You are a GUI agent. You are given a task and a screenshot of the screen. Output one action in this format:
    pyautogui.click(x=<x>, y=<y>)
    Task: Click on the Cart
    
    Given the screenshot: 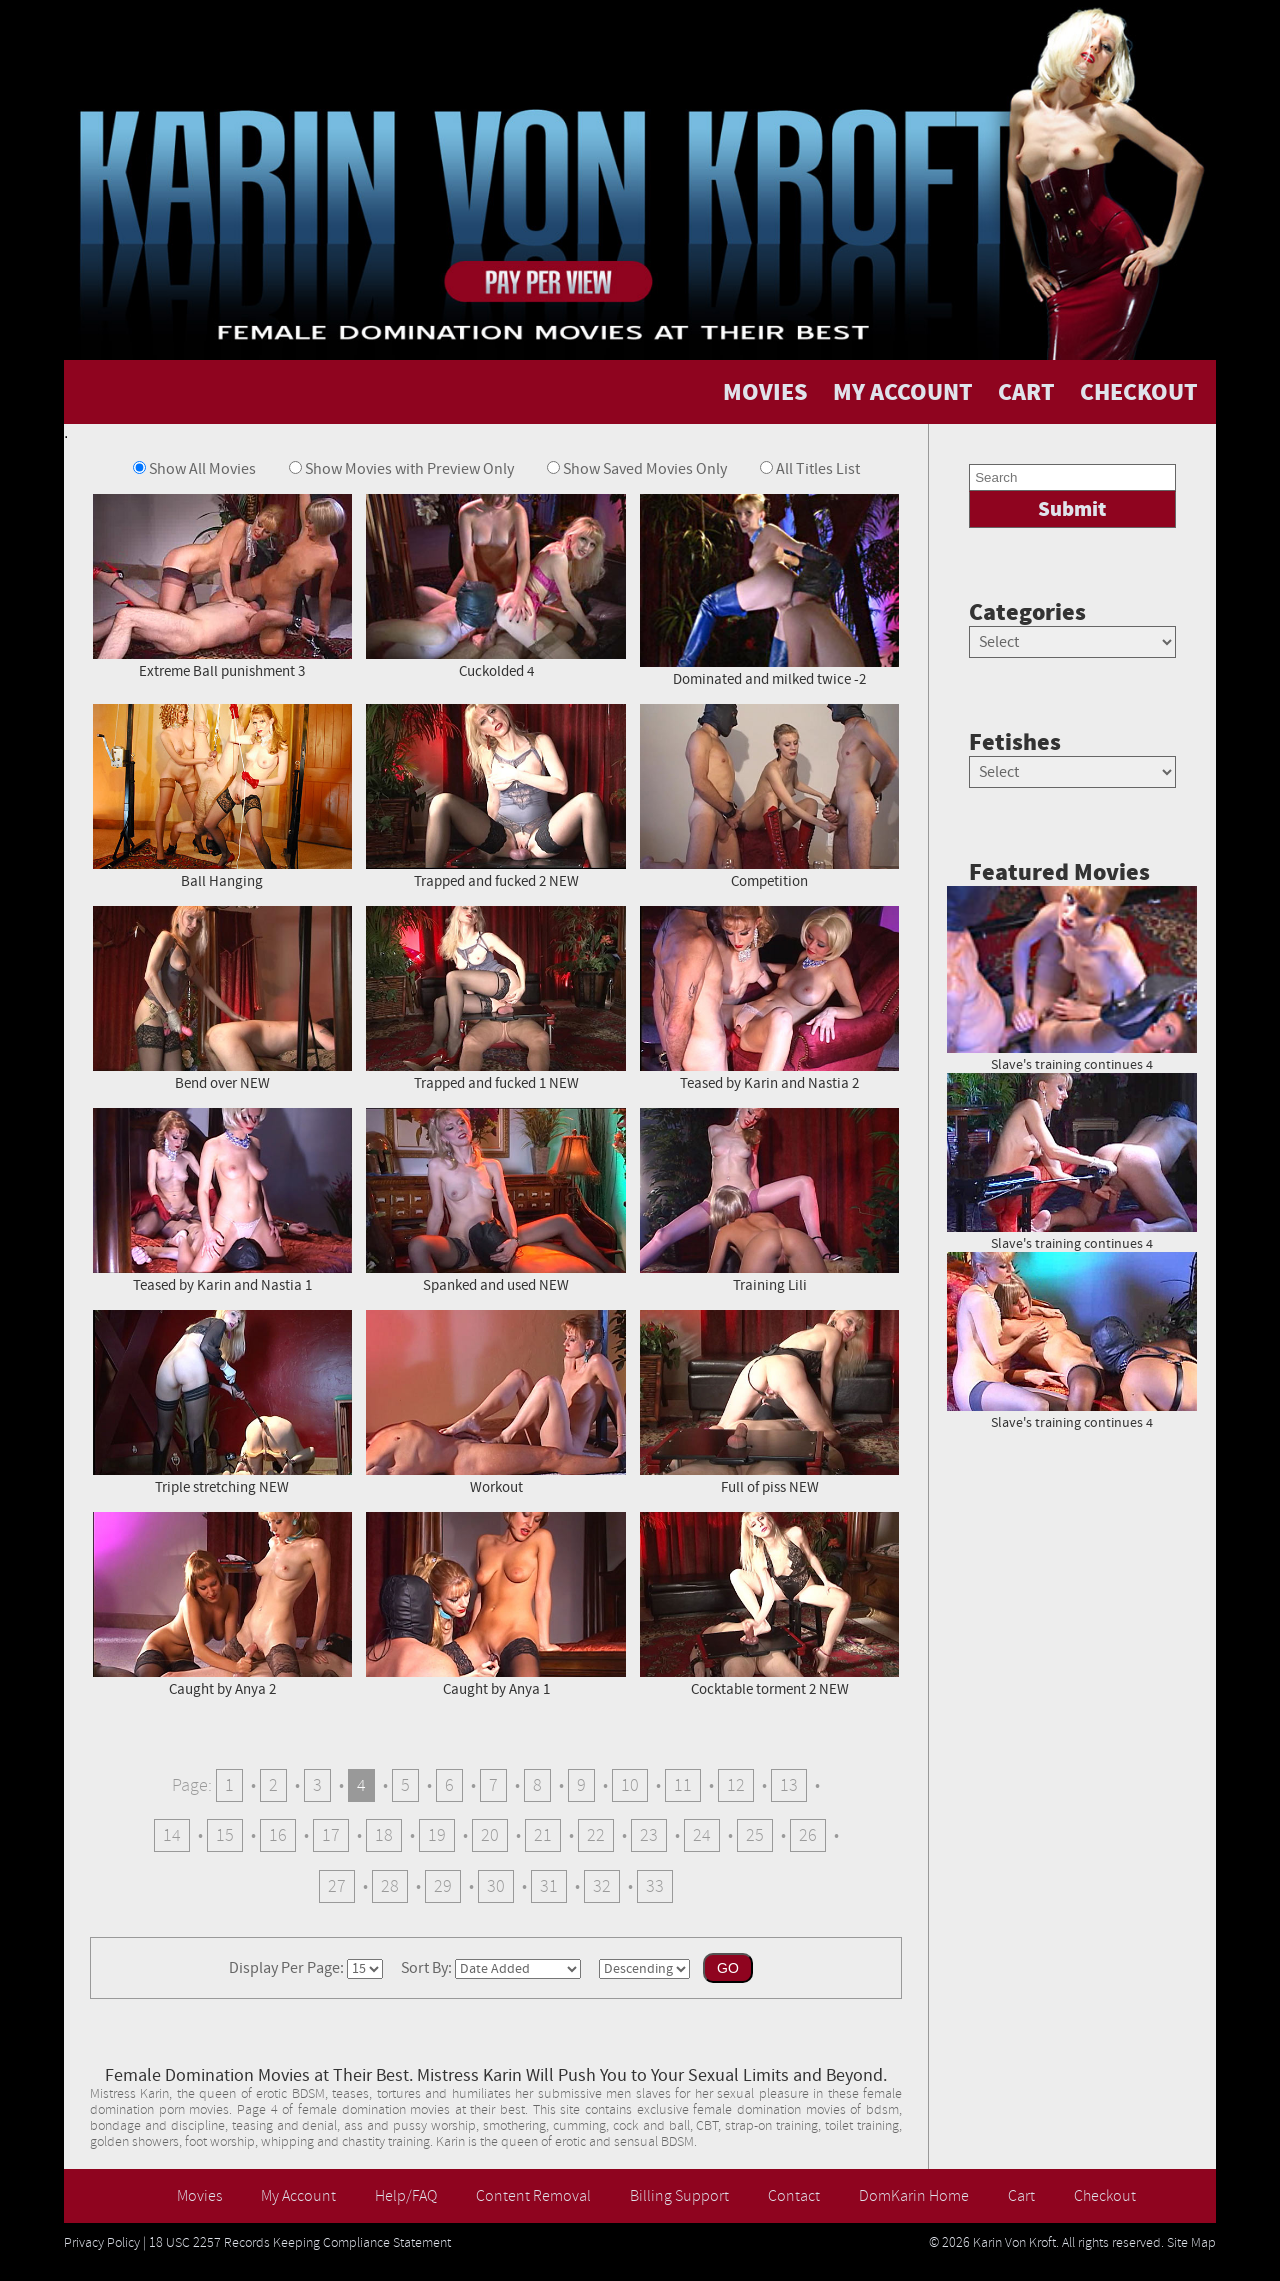 What is the action you would take?
    pyautogui.click(x=1021, y=2196)
    